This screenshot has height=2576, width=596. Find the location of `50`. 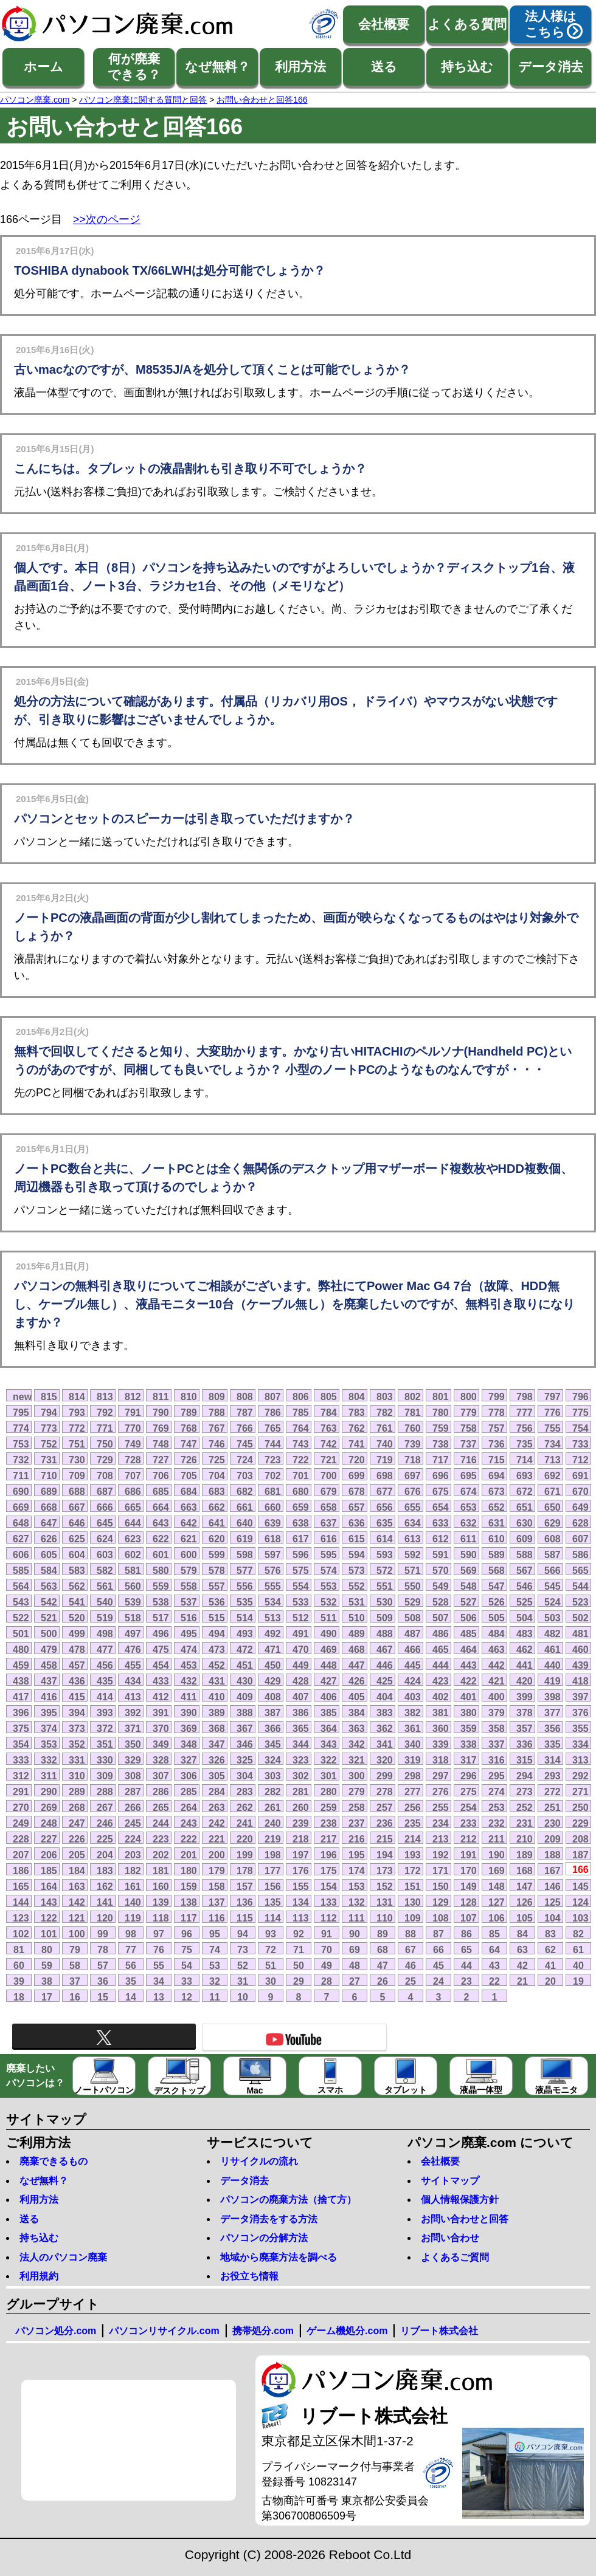

50 is located at coordinates (298, 1965).